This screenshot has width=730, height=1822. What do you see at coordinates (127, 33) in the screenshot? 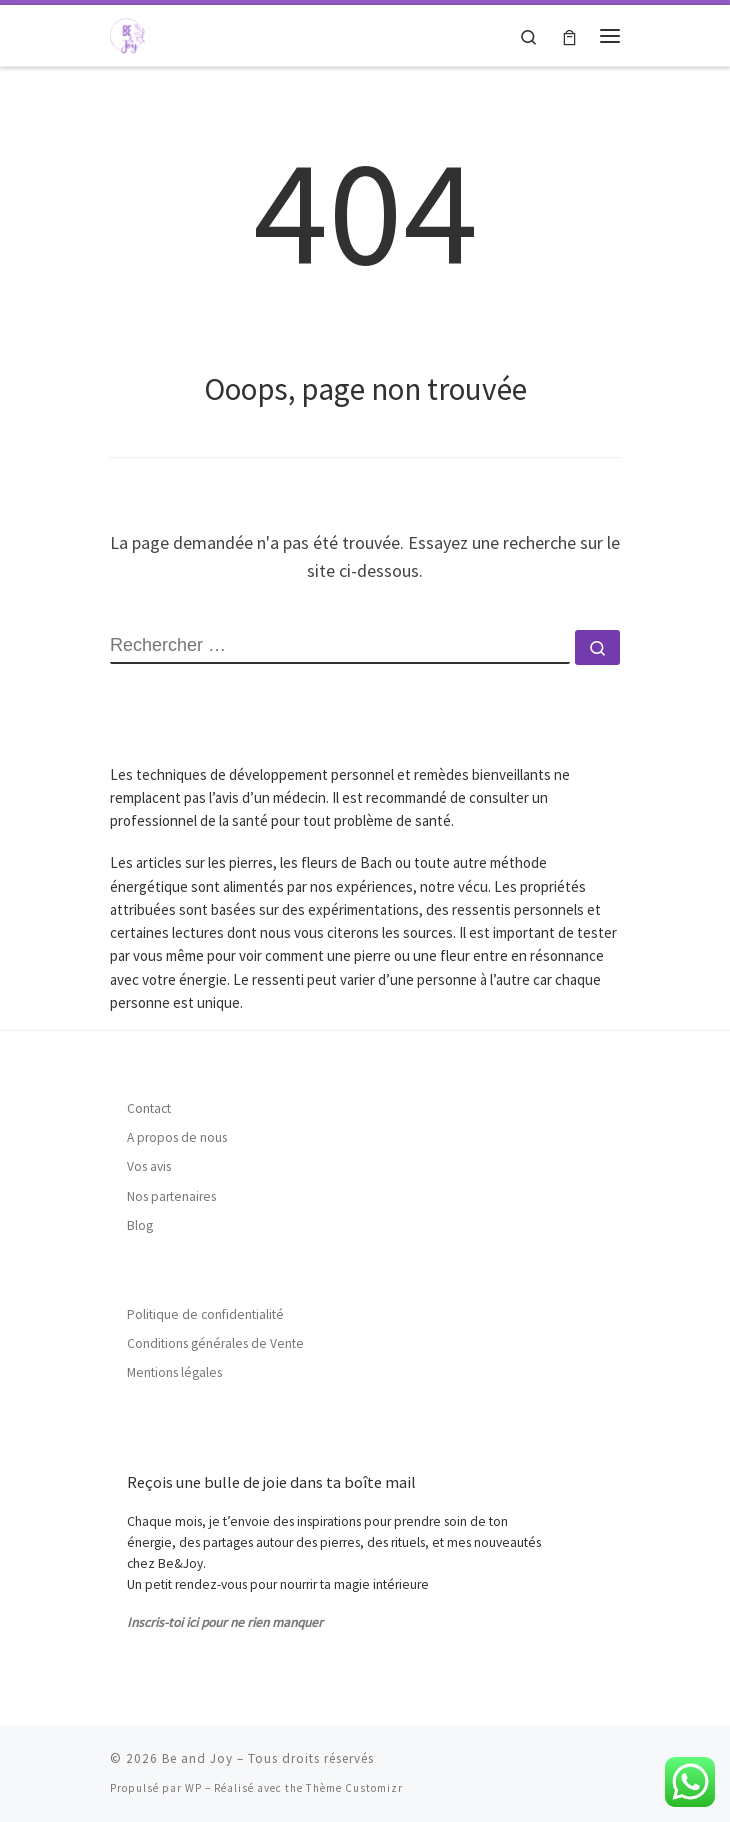
I see `[Be and Joy |]` at bounding box center [127, 33].